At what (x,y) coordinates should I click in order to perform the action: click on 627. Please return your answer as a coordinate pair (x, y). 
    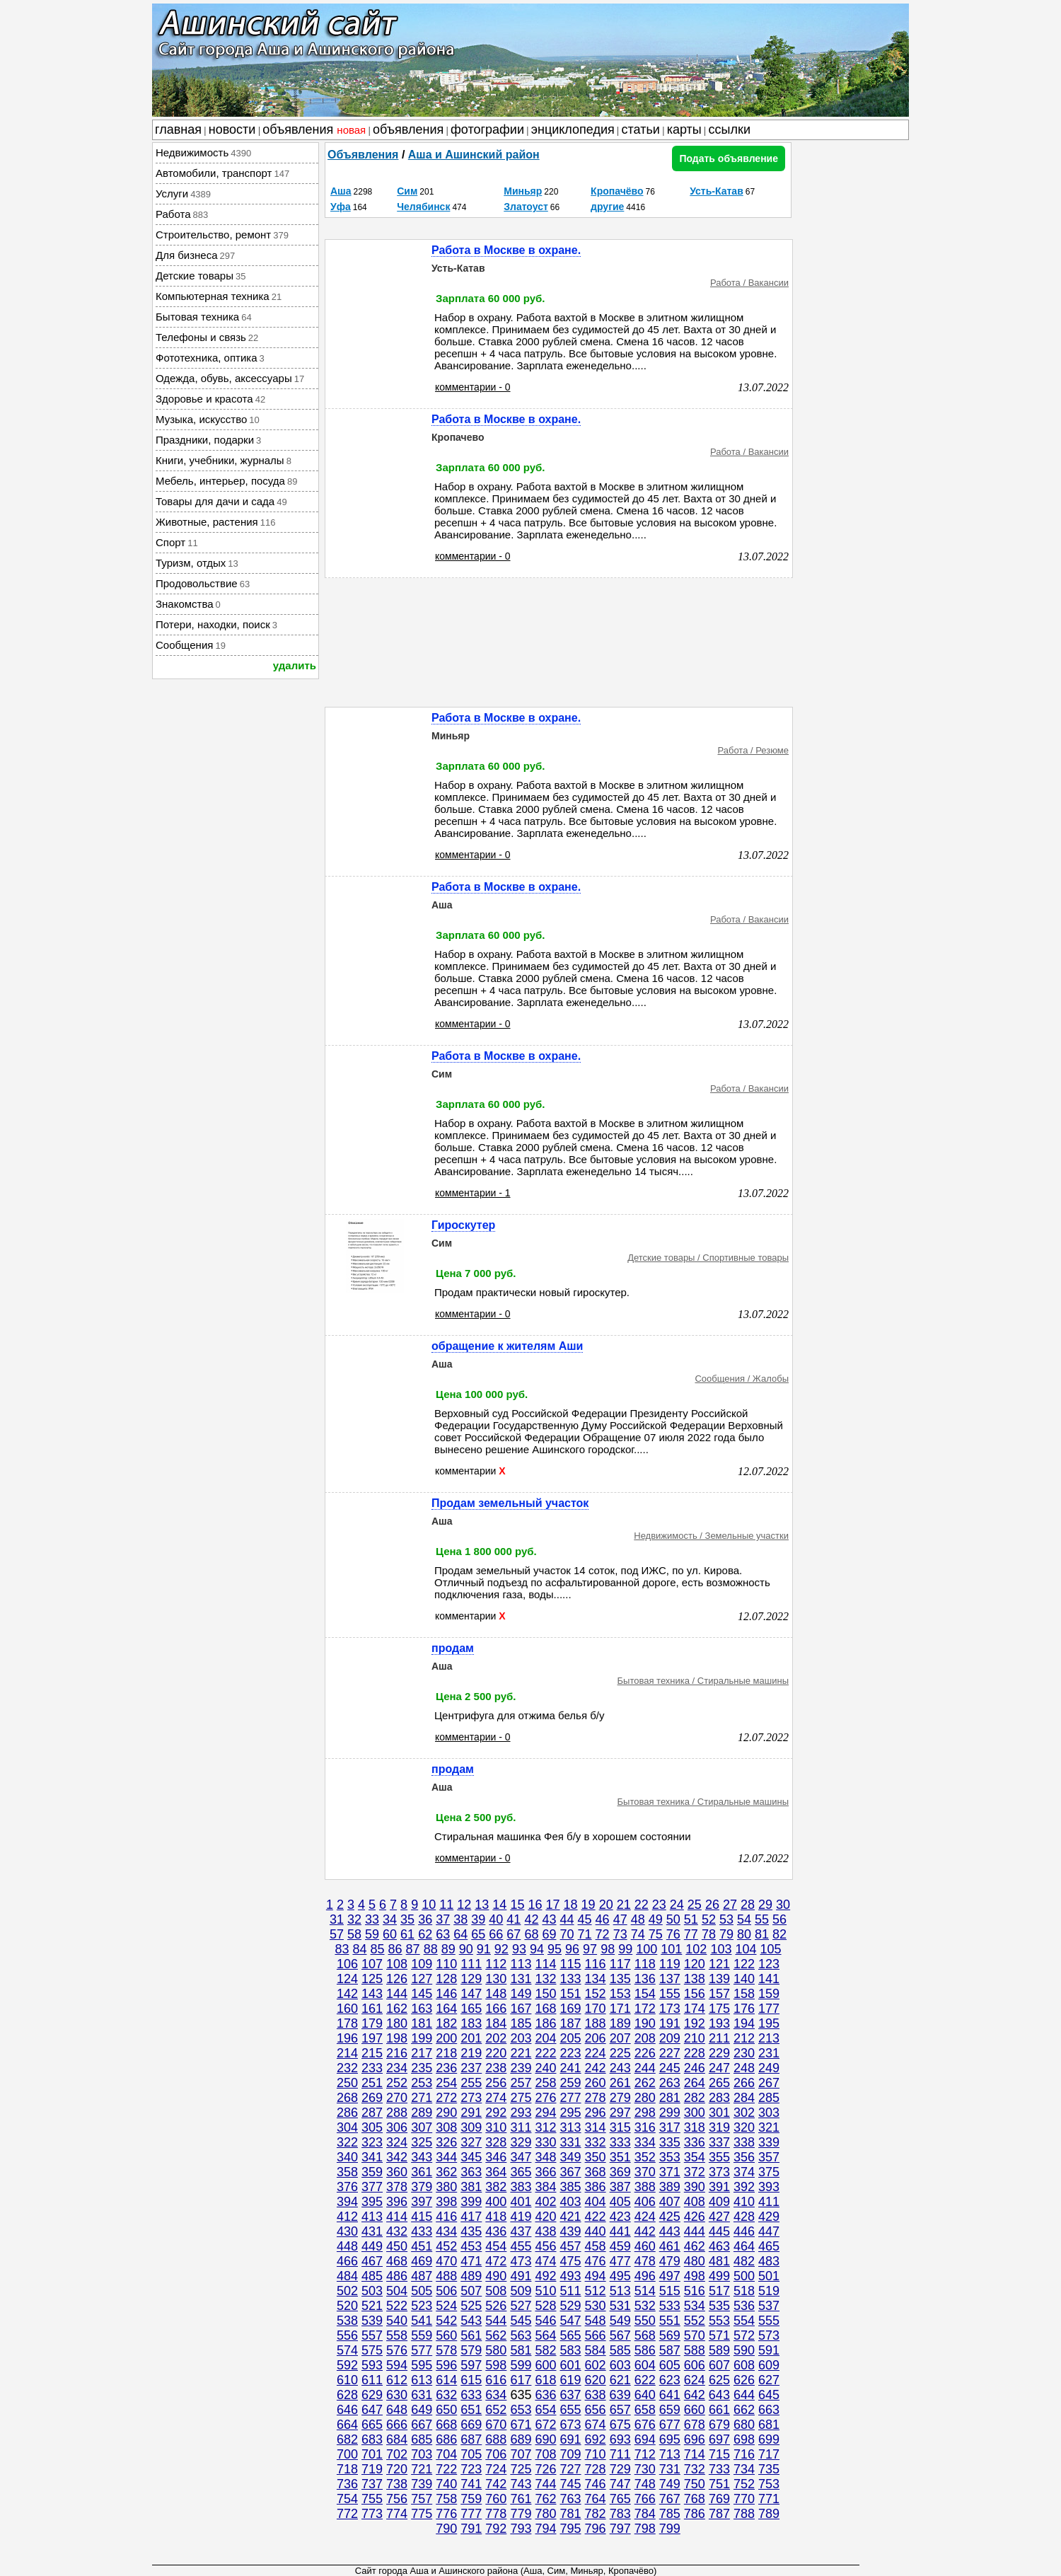
    Looking at the image, I should click on (768, 2380).